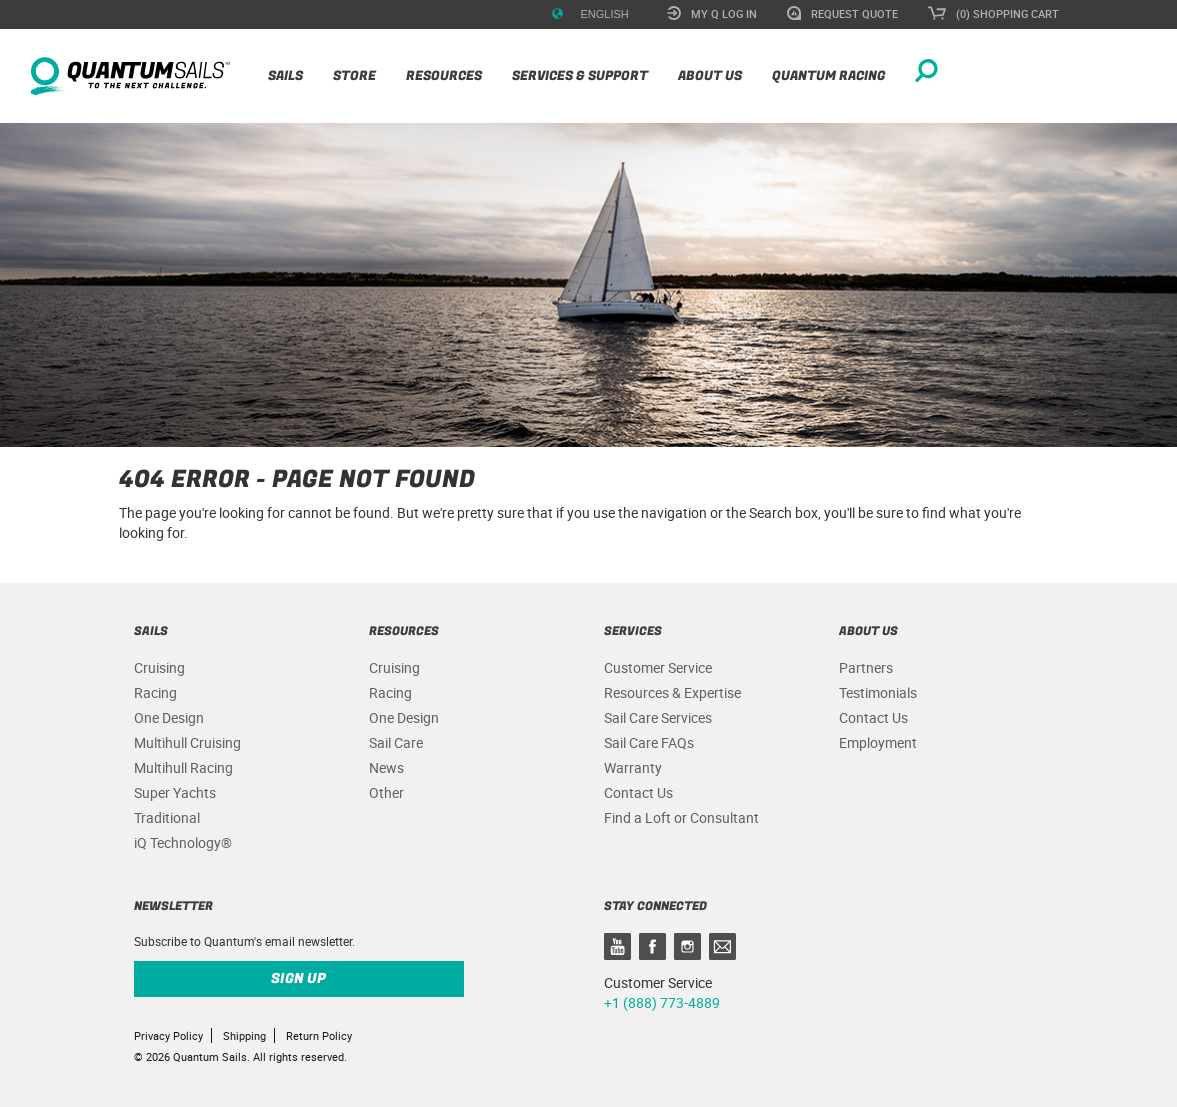 This screenshot has height=1107, width=1177. I want to click on +1 (888) 773-4889, so click(662, 1002).